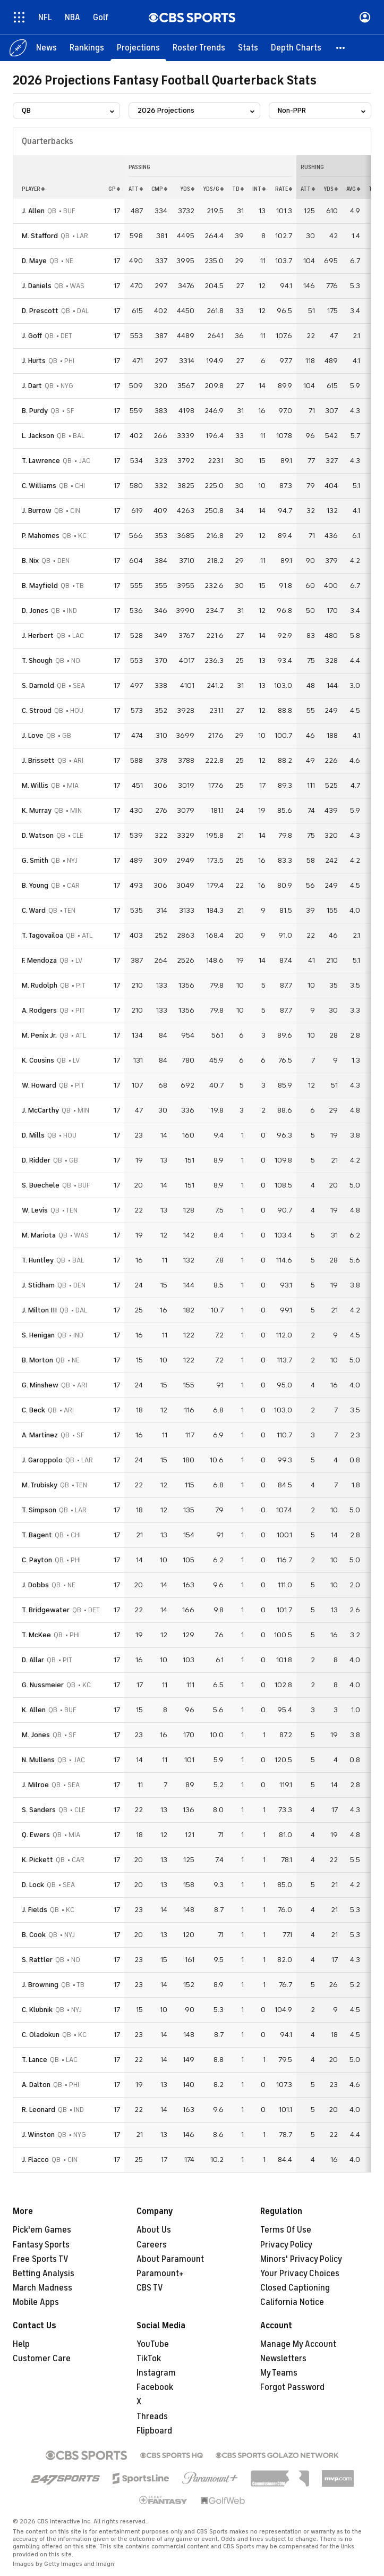 The height and width of the screenshot is (2576, 384). I want to click on CBS TV, so click(149, 2288).